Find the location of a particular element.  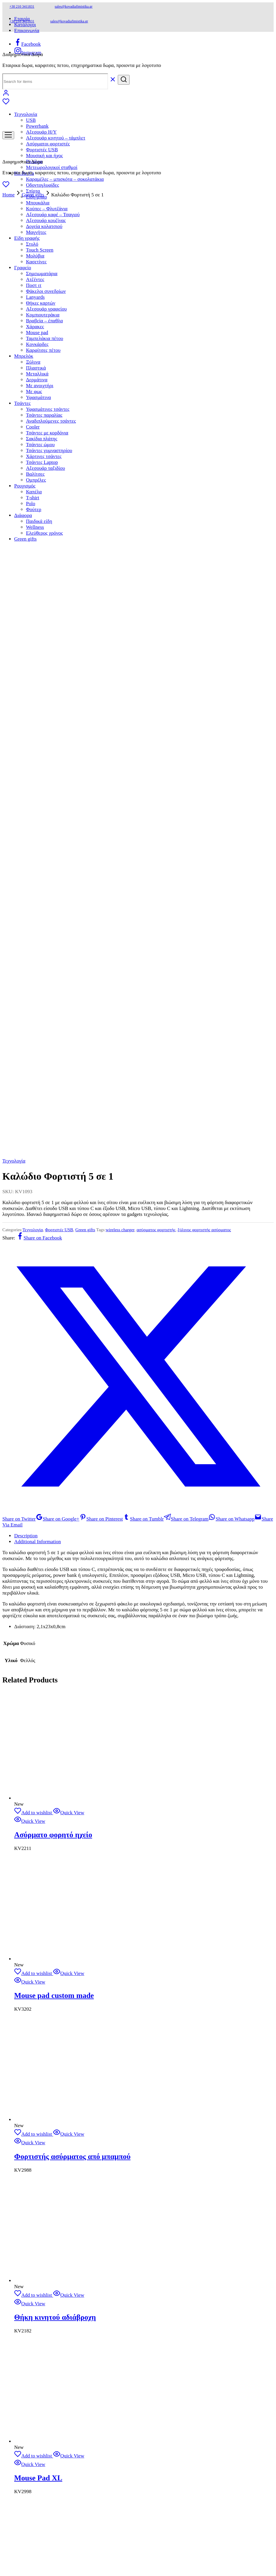

Στυλό is located at coordinates (32, 2193).